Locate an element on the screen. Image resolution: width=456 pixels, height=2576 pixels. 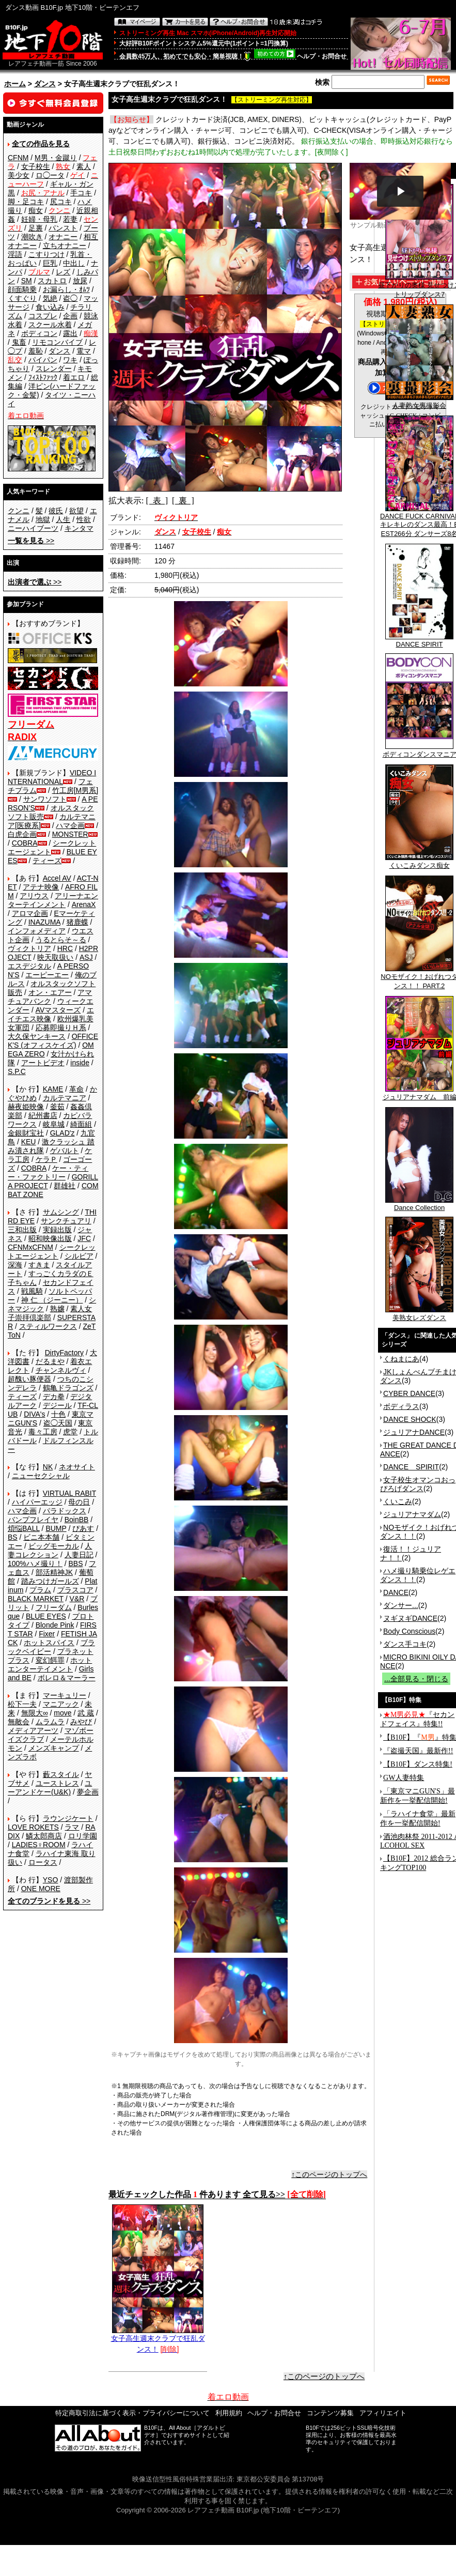
盗◯ is located at coordinates (70, 298).